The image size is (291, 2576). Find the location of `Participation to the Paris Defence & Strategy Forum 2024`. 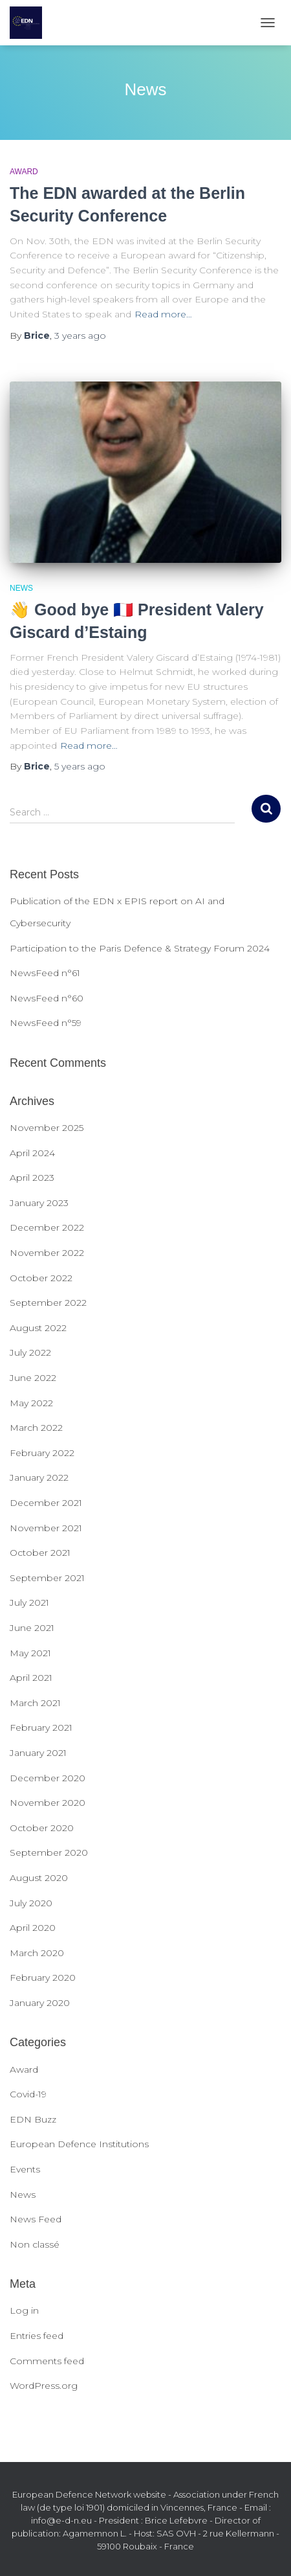

Participation to the Paris Defence & Strategy Forum 2024 is located at coordinates (140, 948).